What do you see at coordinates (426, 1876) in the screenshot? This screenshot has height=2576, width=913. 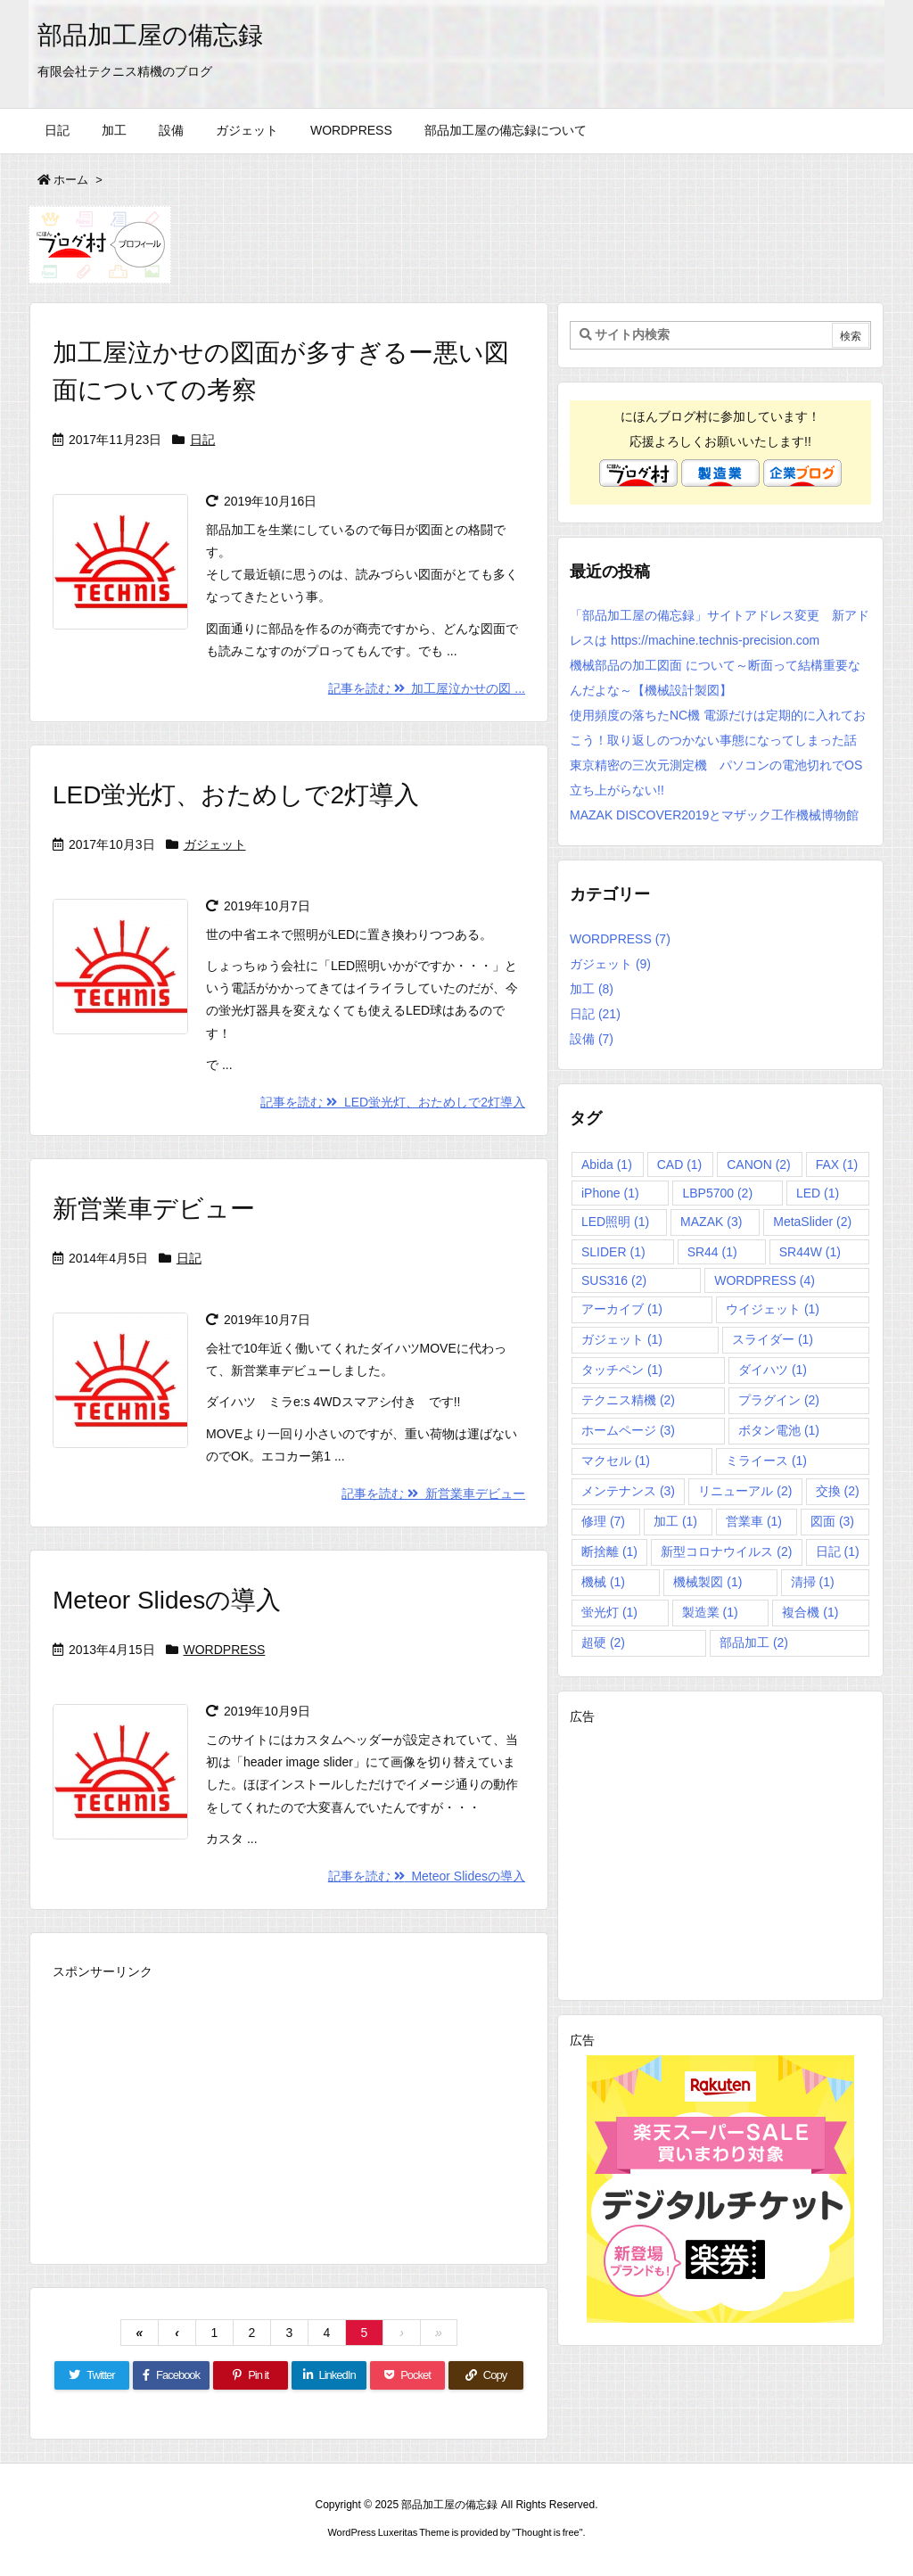 I see `記事を読む Meteor Slidesの導入` at bounding box center [426, 1876].